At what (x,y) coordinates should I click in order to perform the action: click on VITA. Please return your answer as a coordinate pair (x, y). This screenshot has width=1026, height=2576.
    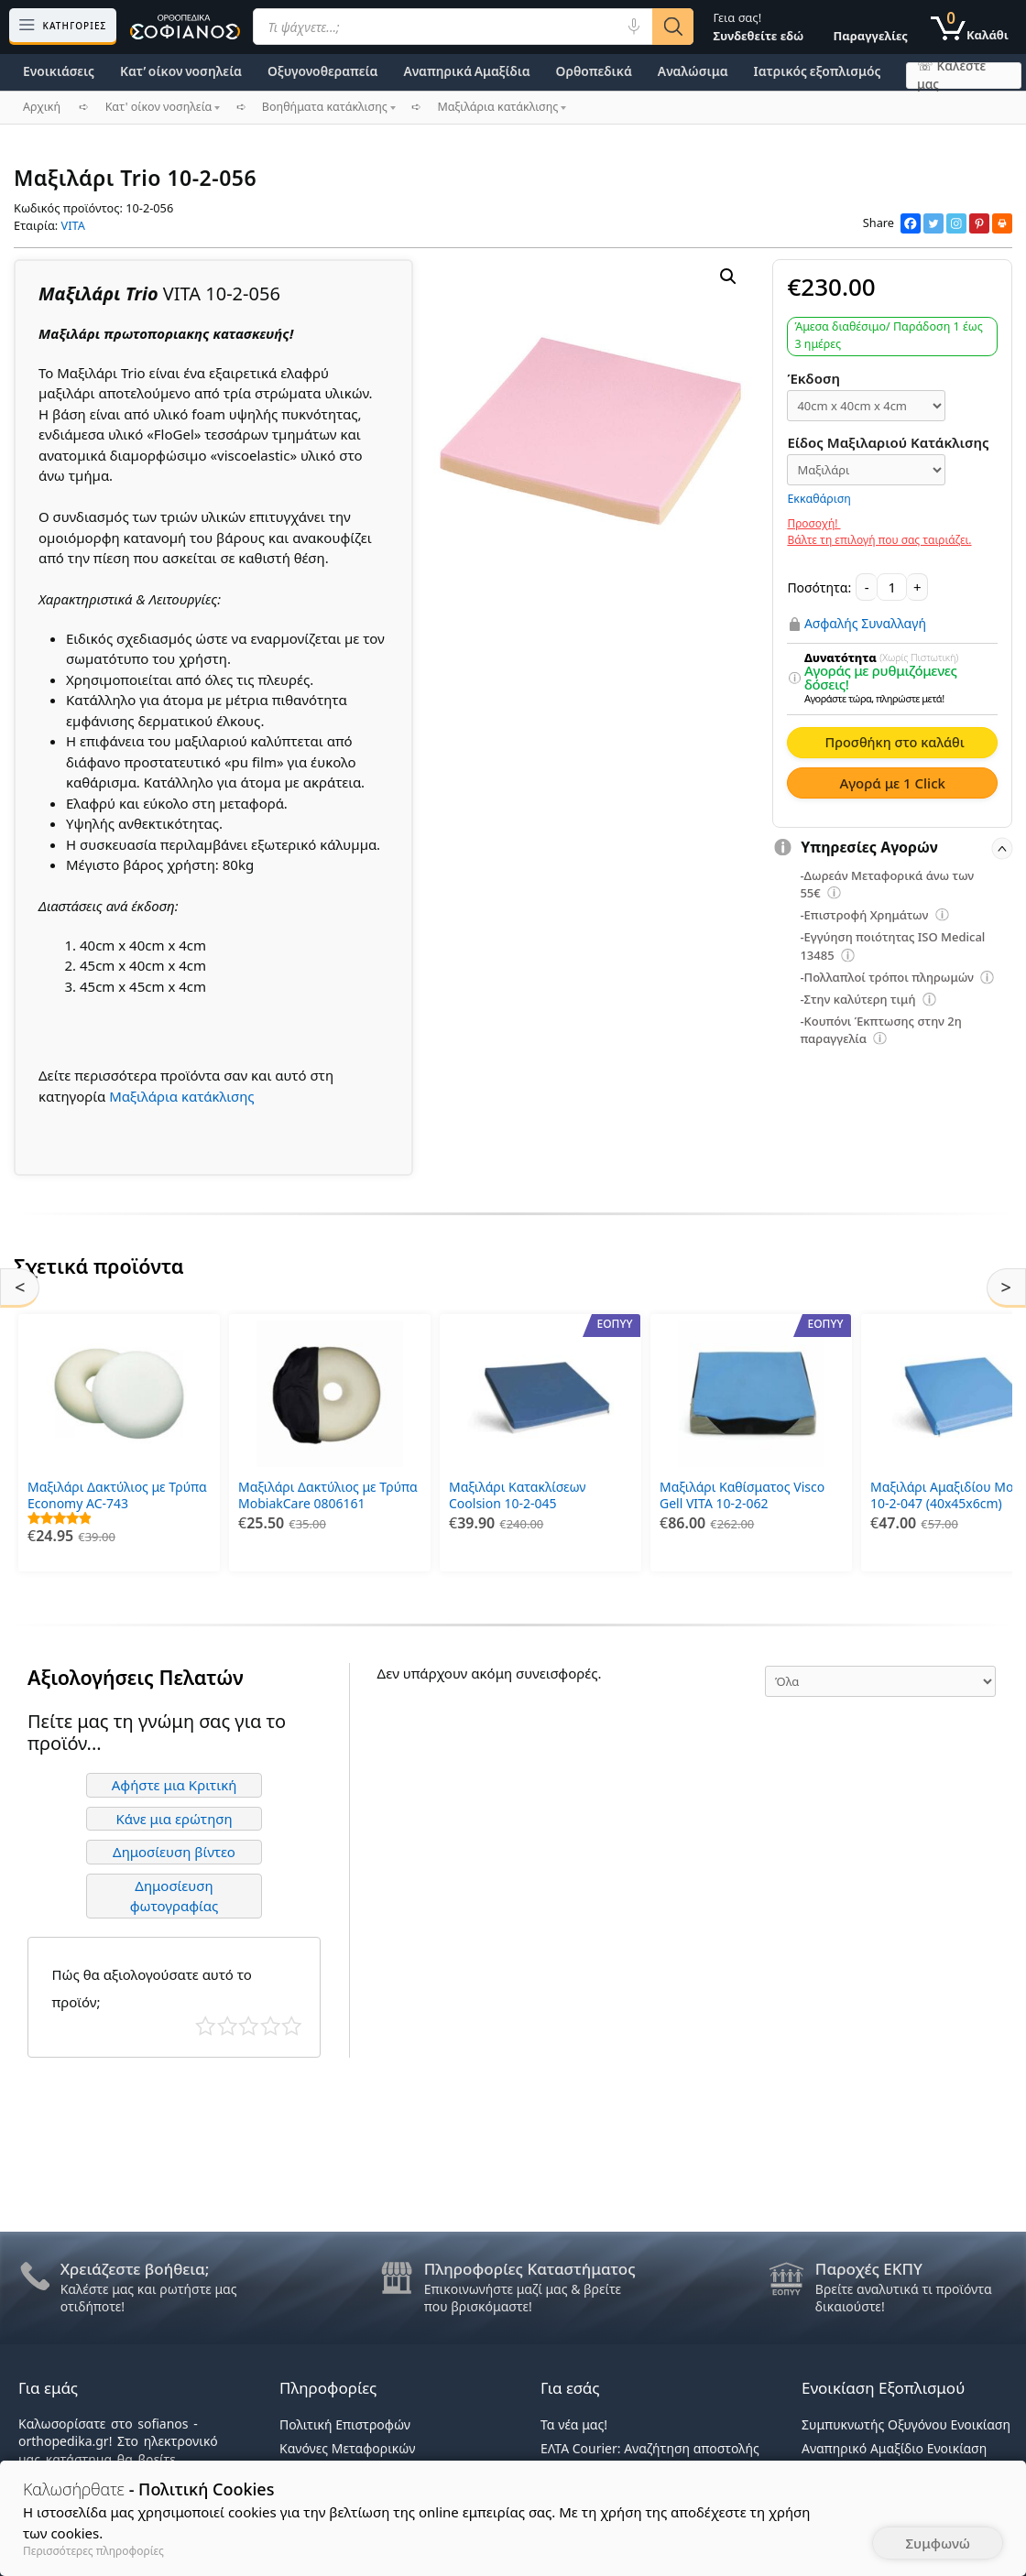
    Looking at the image, I should click on (73, 225).